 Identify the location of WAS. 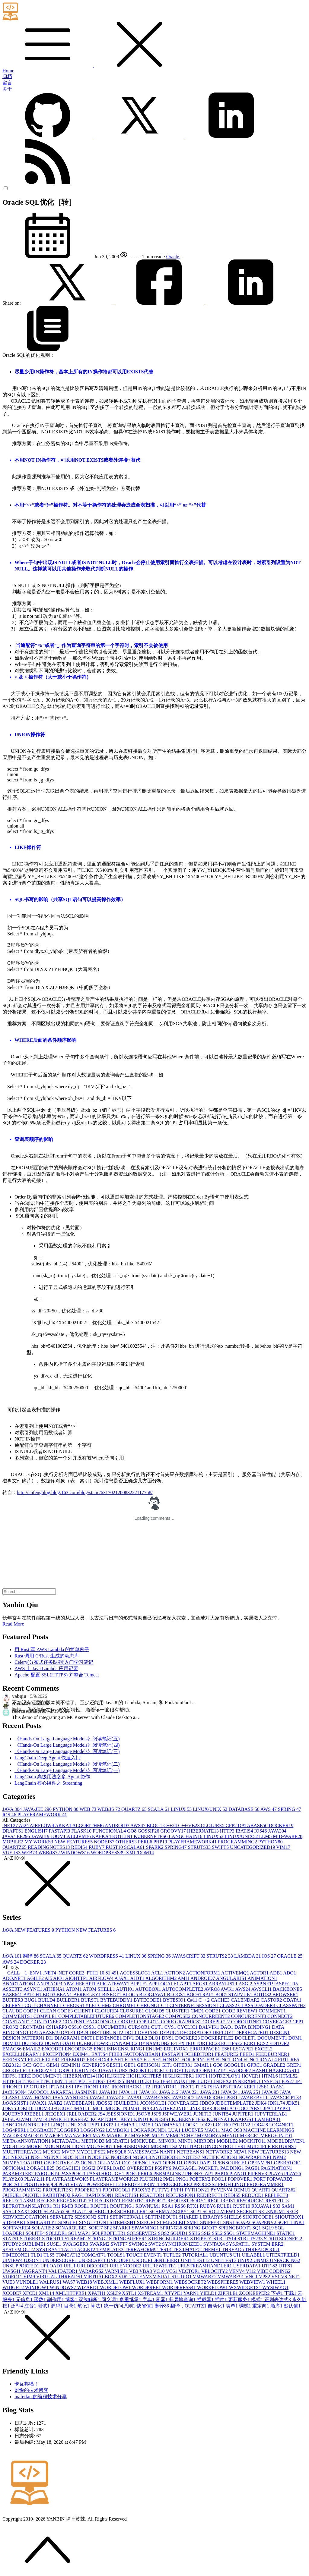
(70, 2282).